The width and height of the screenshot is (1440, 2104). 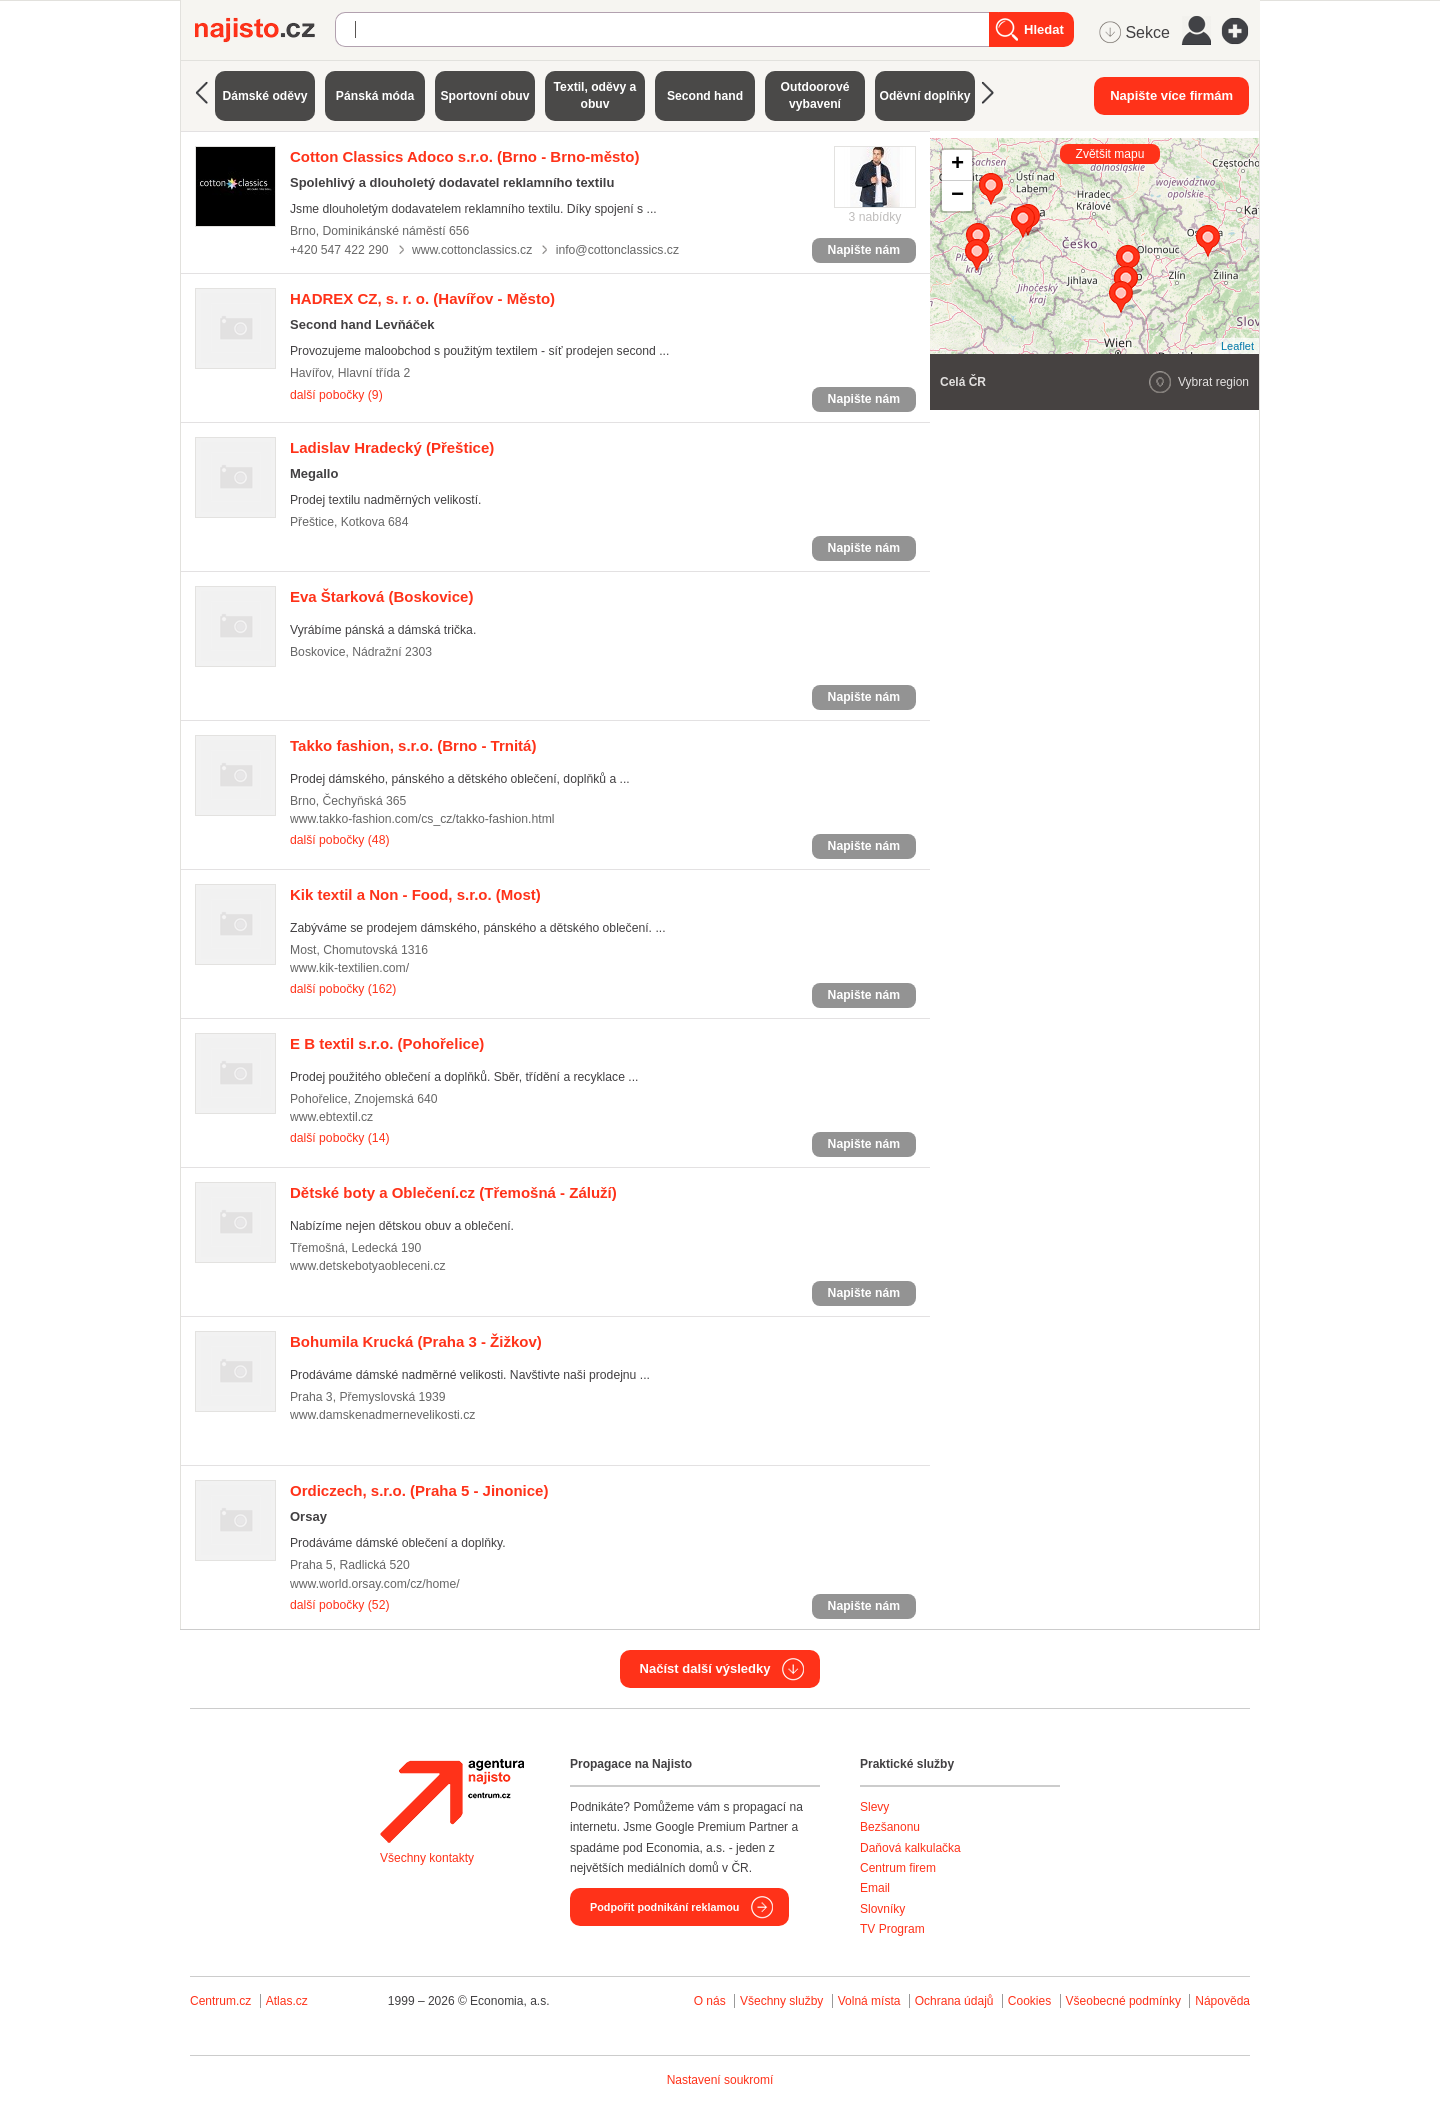 I want to click on (Pohořelice), so click(x=387, y=1043).